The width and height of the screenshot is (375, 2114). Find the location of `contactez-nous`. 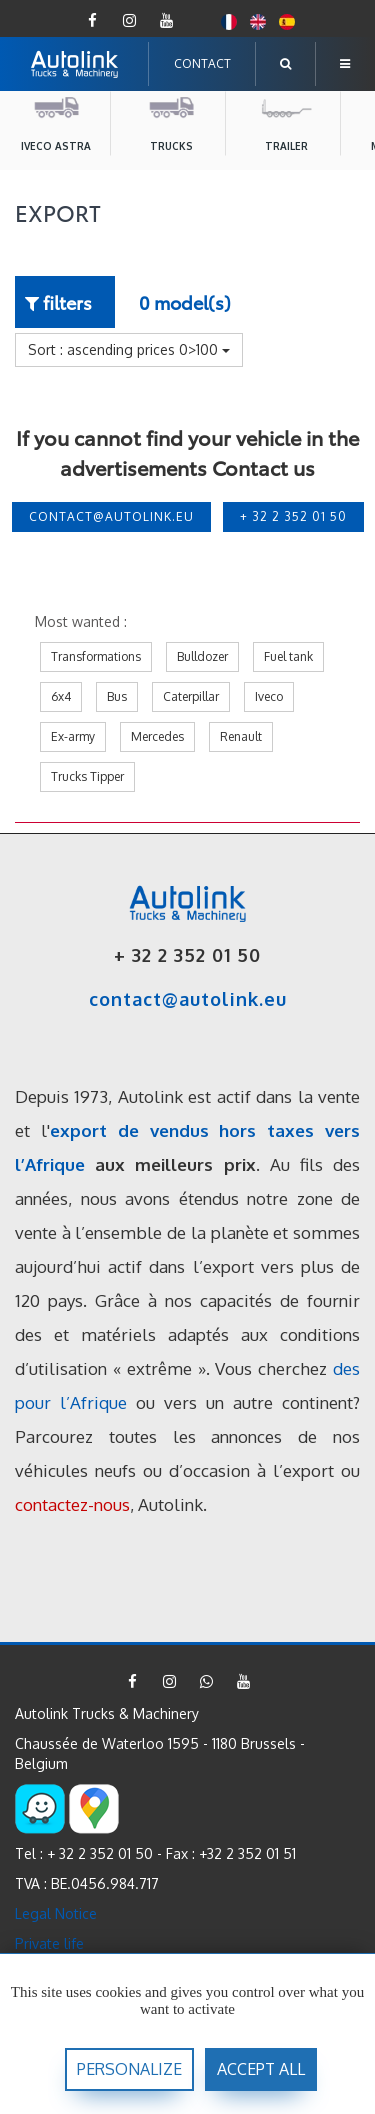

contactez-nous is located at coordinates (72, 1504).